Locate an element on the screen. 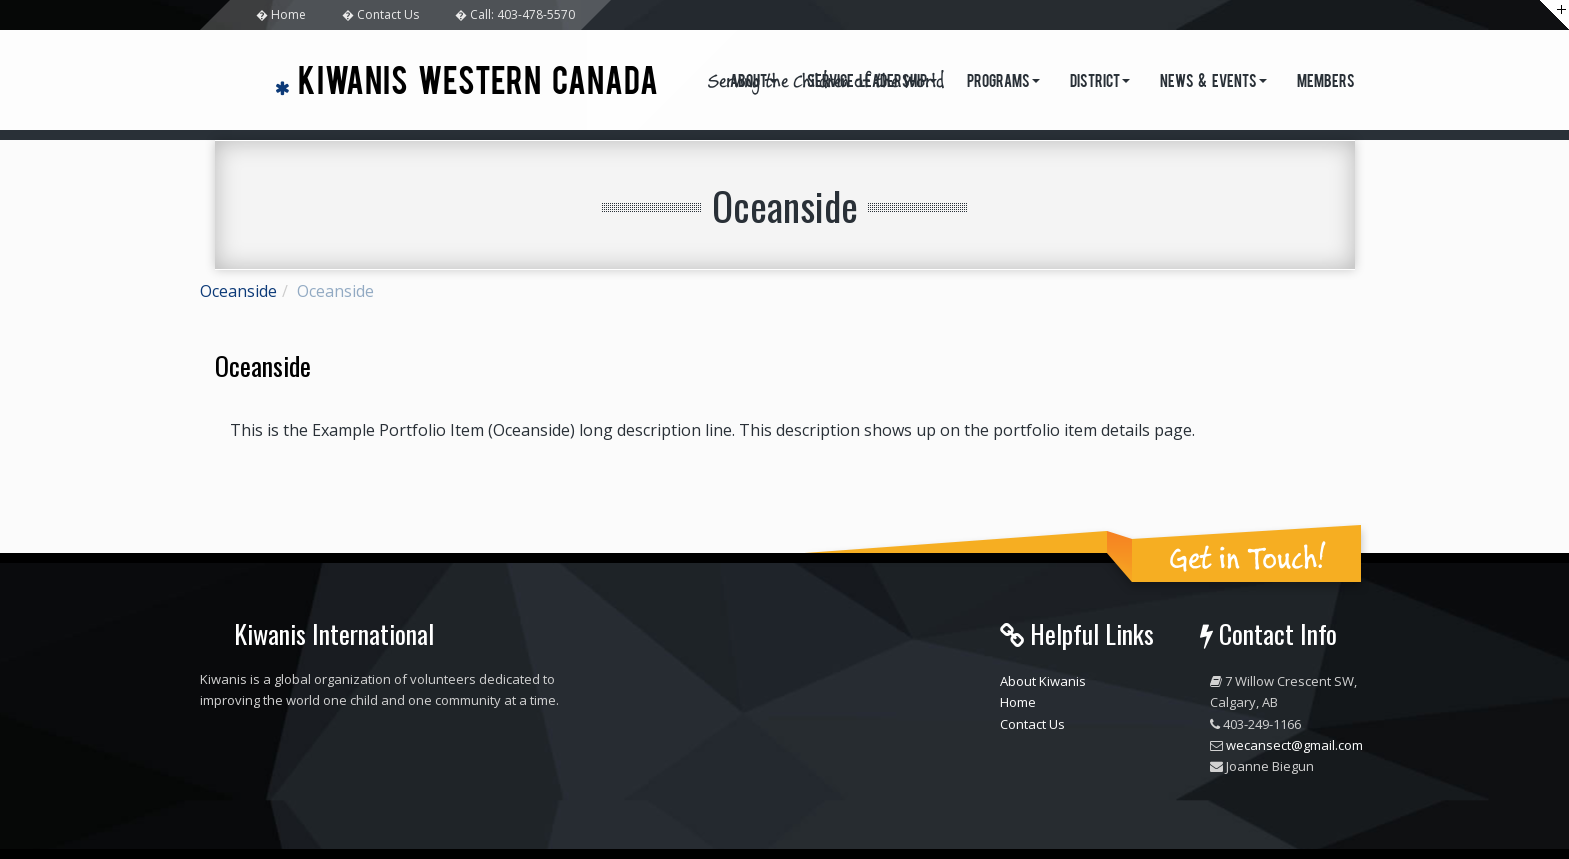 This screenshot has height=859, width=1569. wecansect@gmail.com is located at coordinates (1294, 745).